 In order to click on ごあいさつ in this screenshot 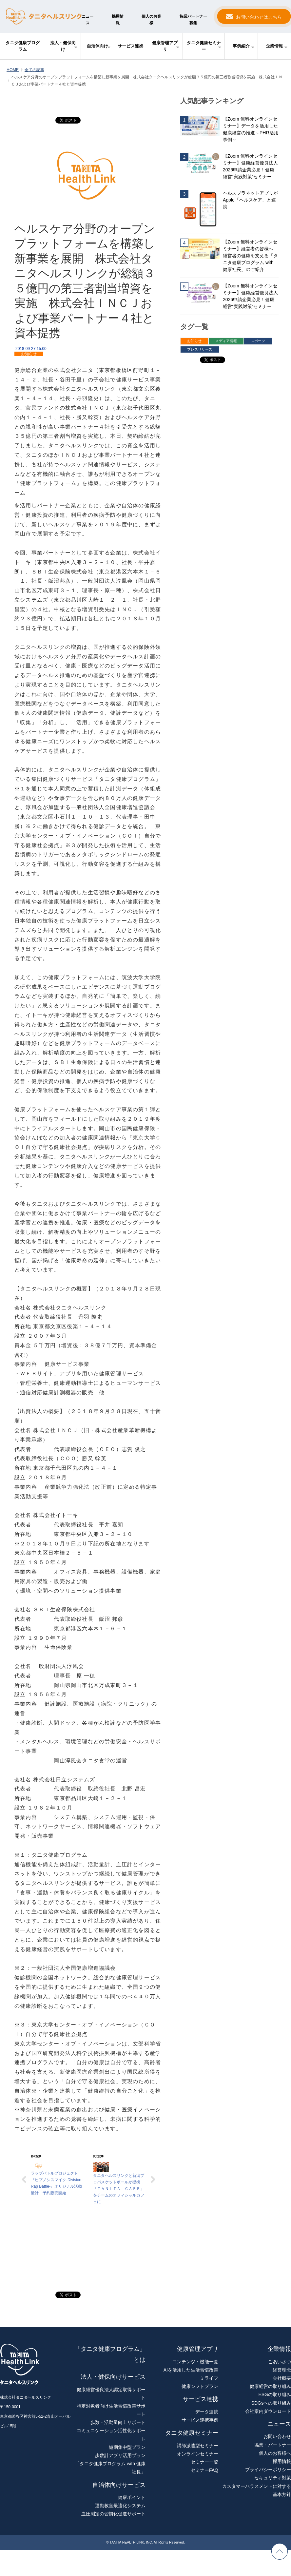, I will do `click(279, 2361)`.